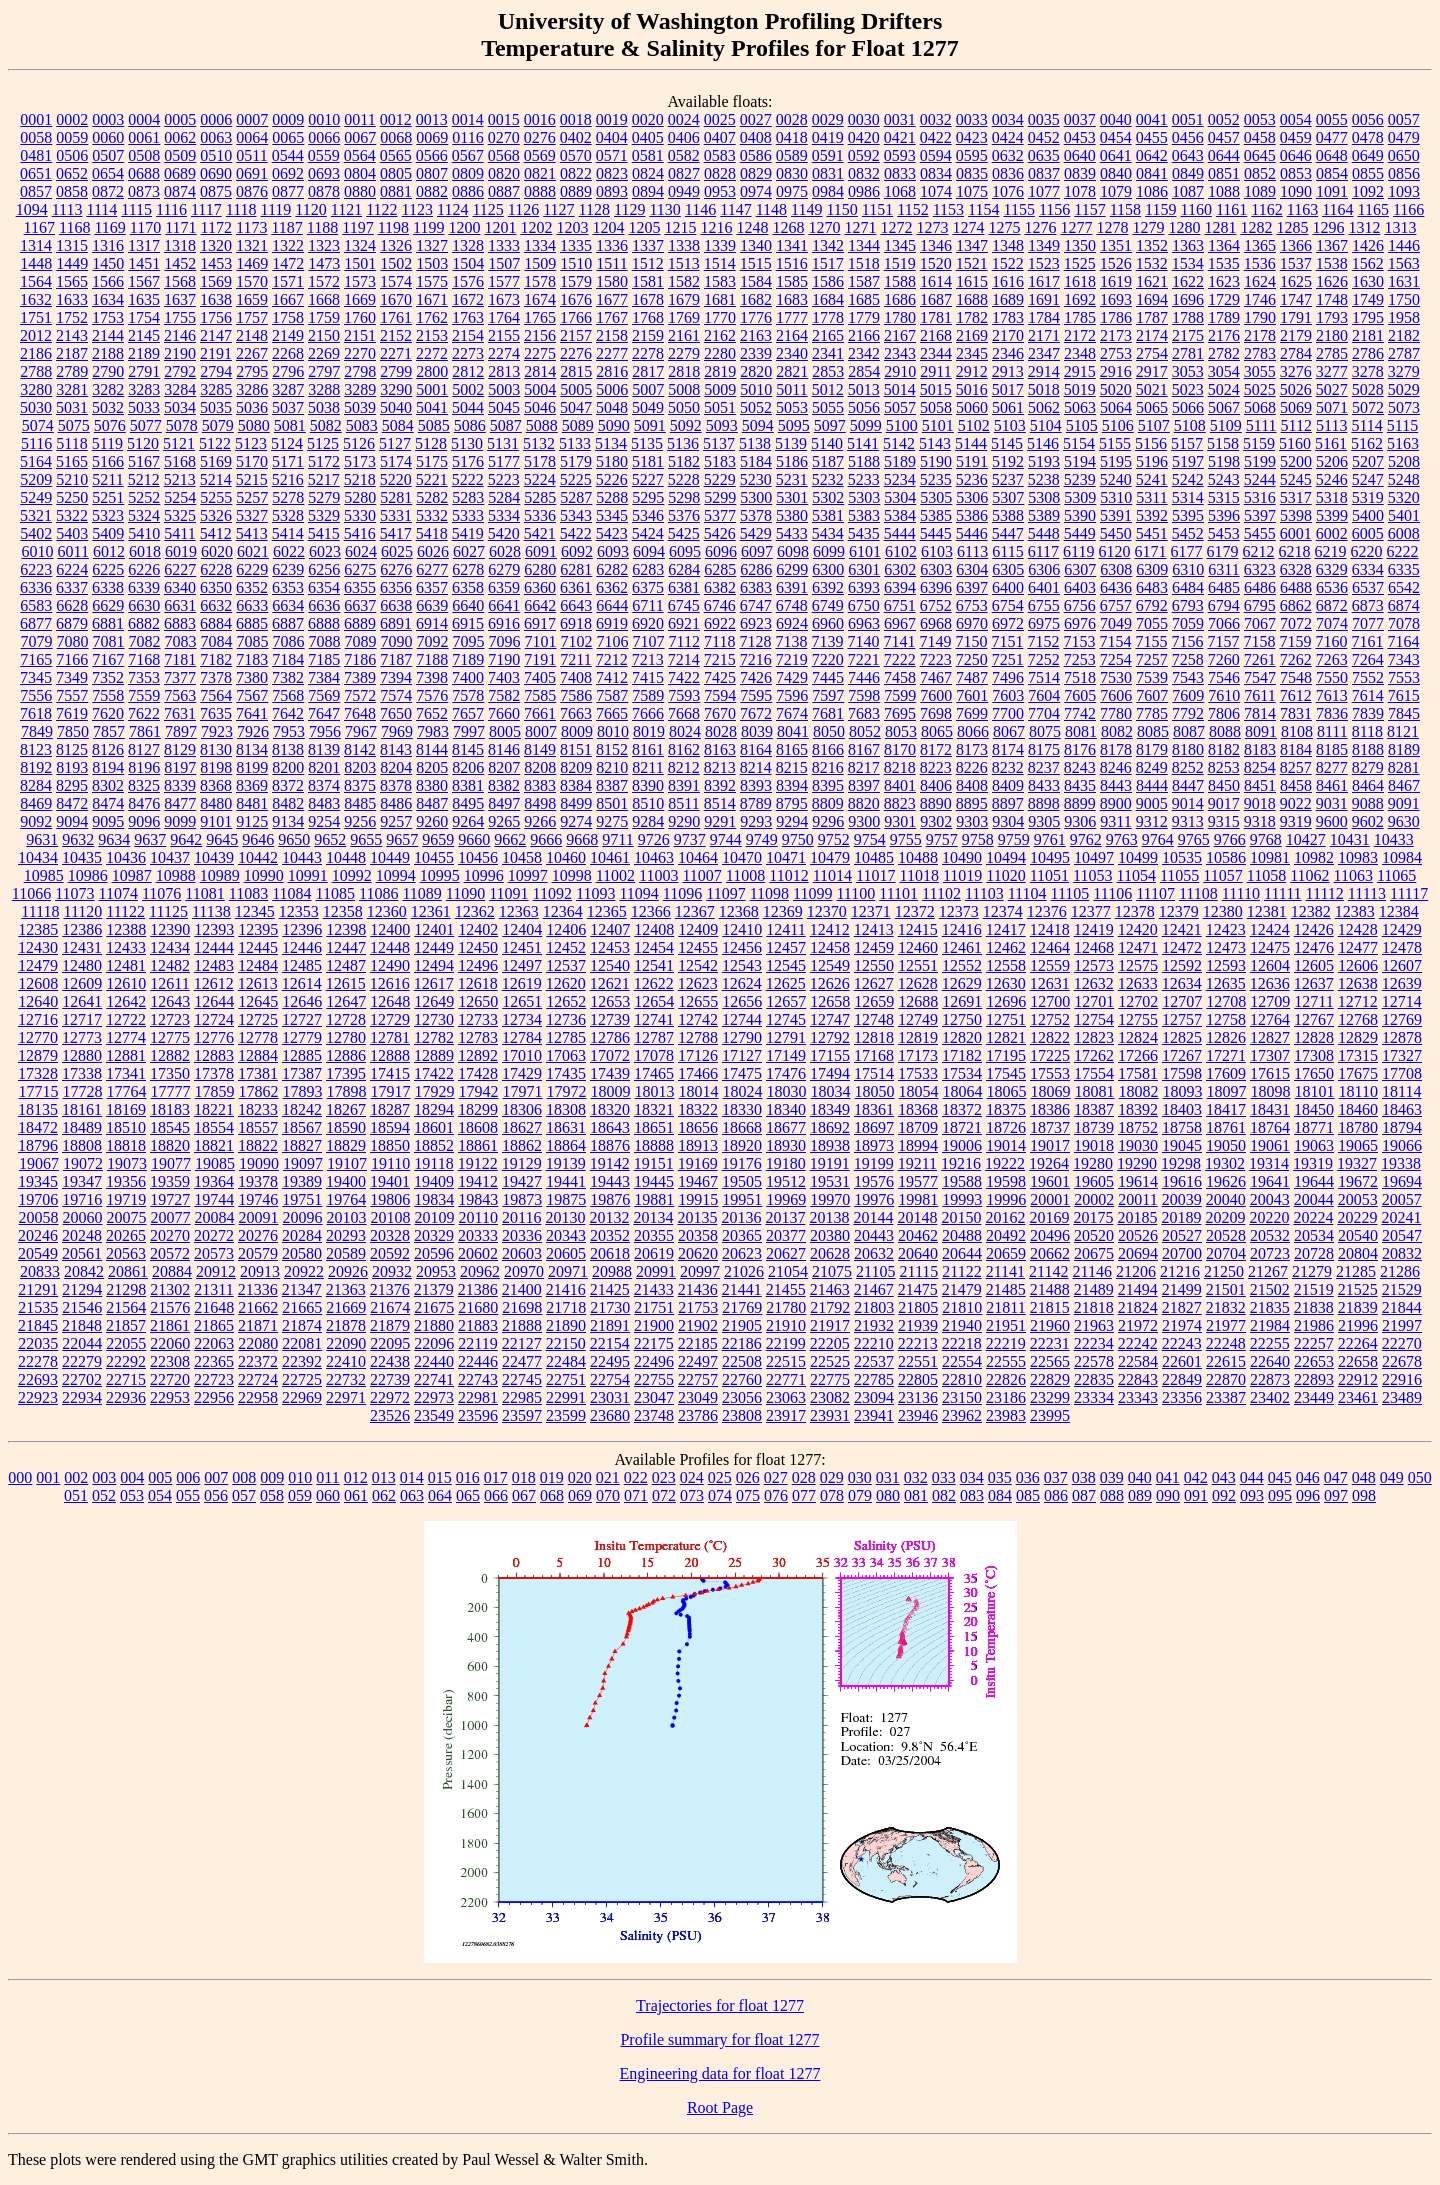  What do you see at coordinates (1297, 731) in the screenshot?
I see `8108` at bounding box center [1297, 731].